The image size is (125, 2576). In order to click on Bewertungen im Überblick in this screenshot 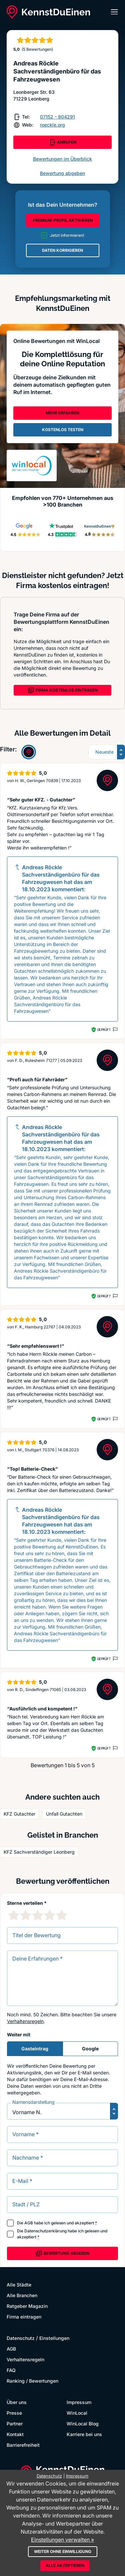, I will do `click(62, 159)`.